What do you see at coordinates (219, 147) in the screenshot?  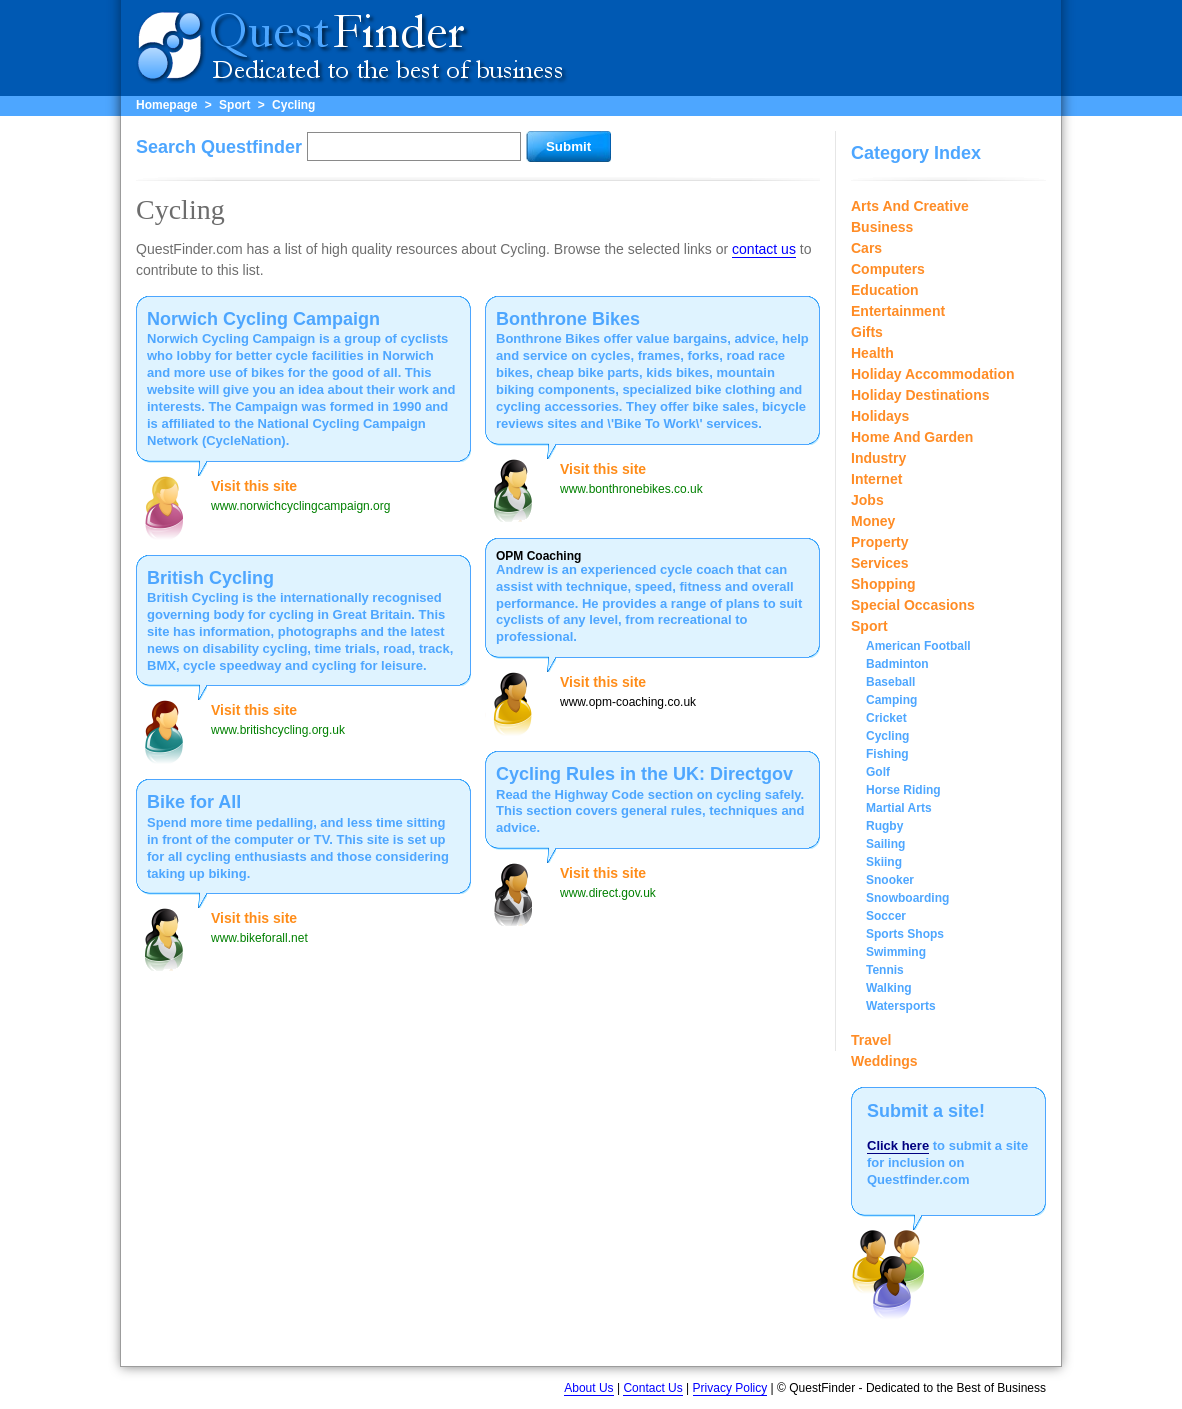 I see `Search Questfinder` at bounding box center [219, 147].